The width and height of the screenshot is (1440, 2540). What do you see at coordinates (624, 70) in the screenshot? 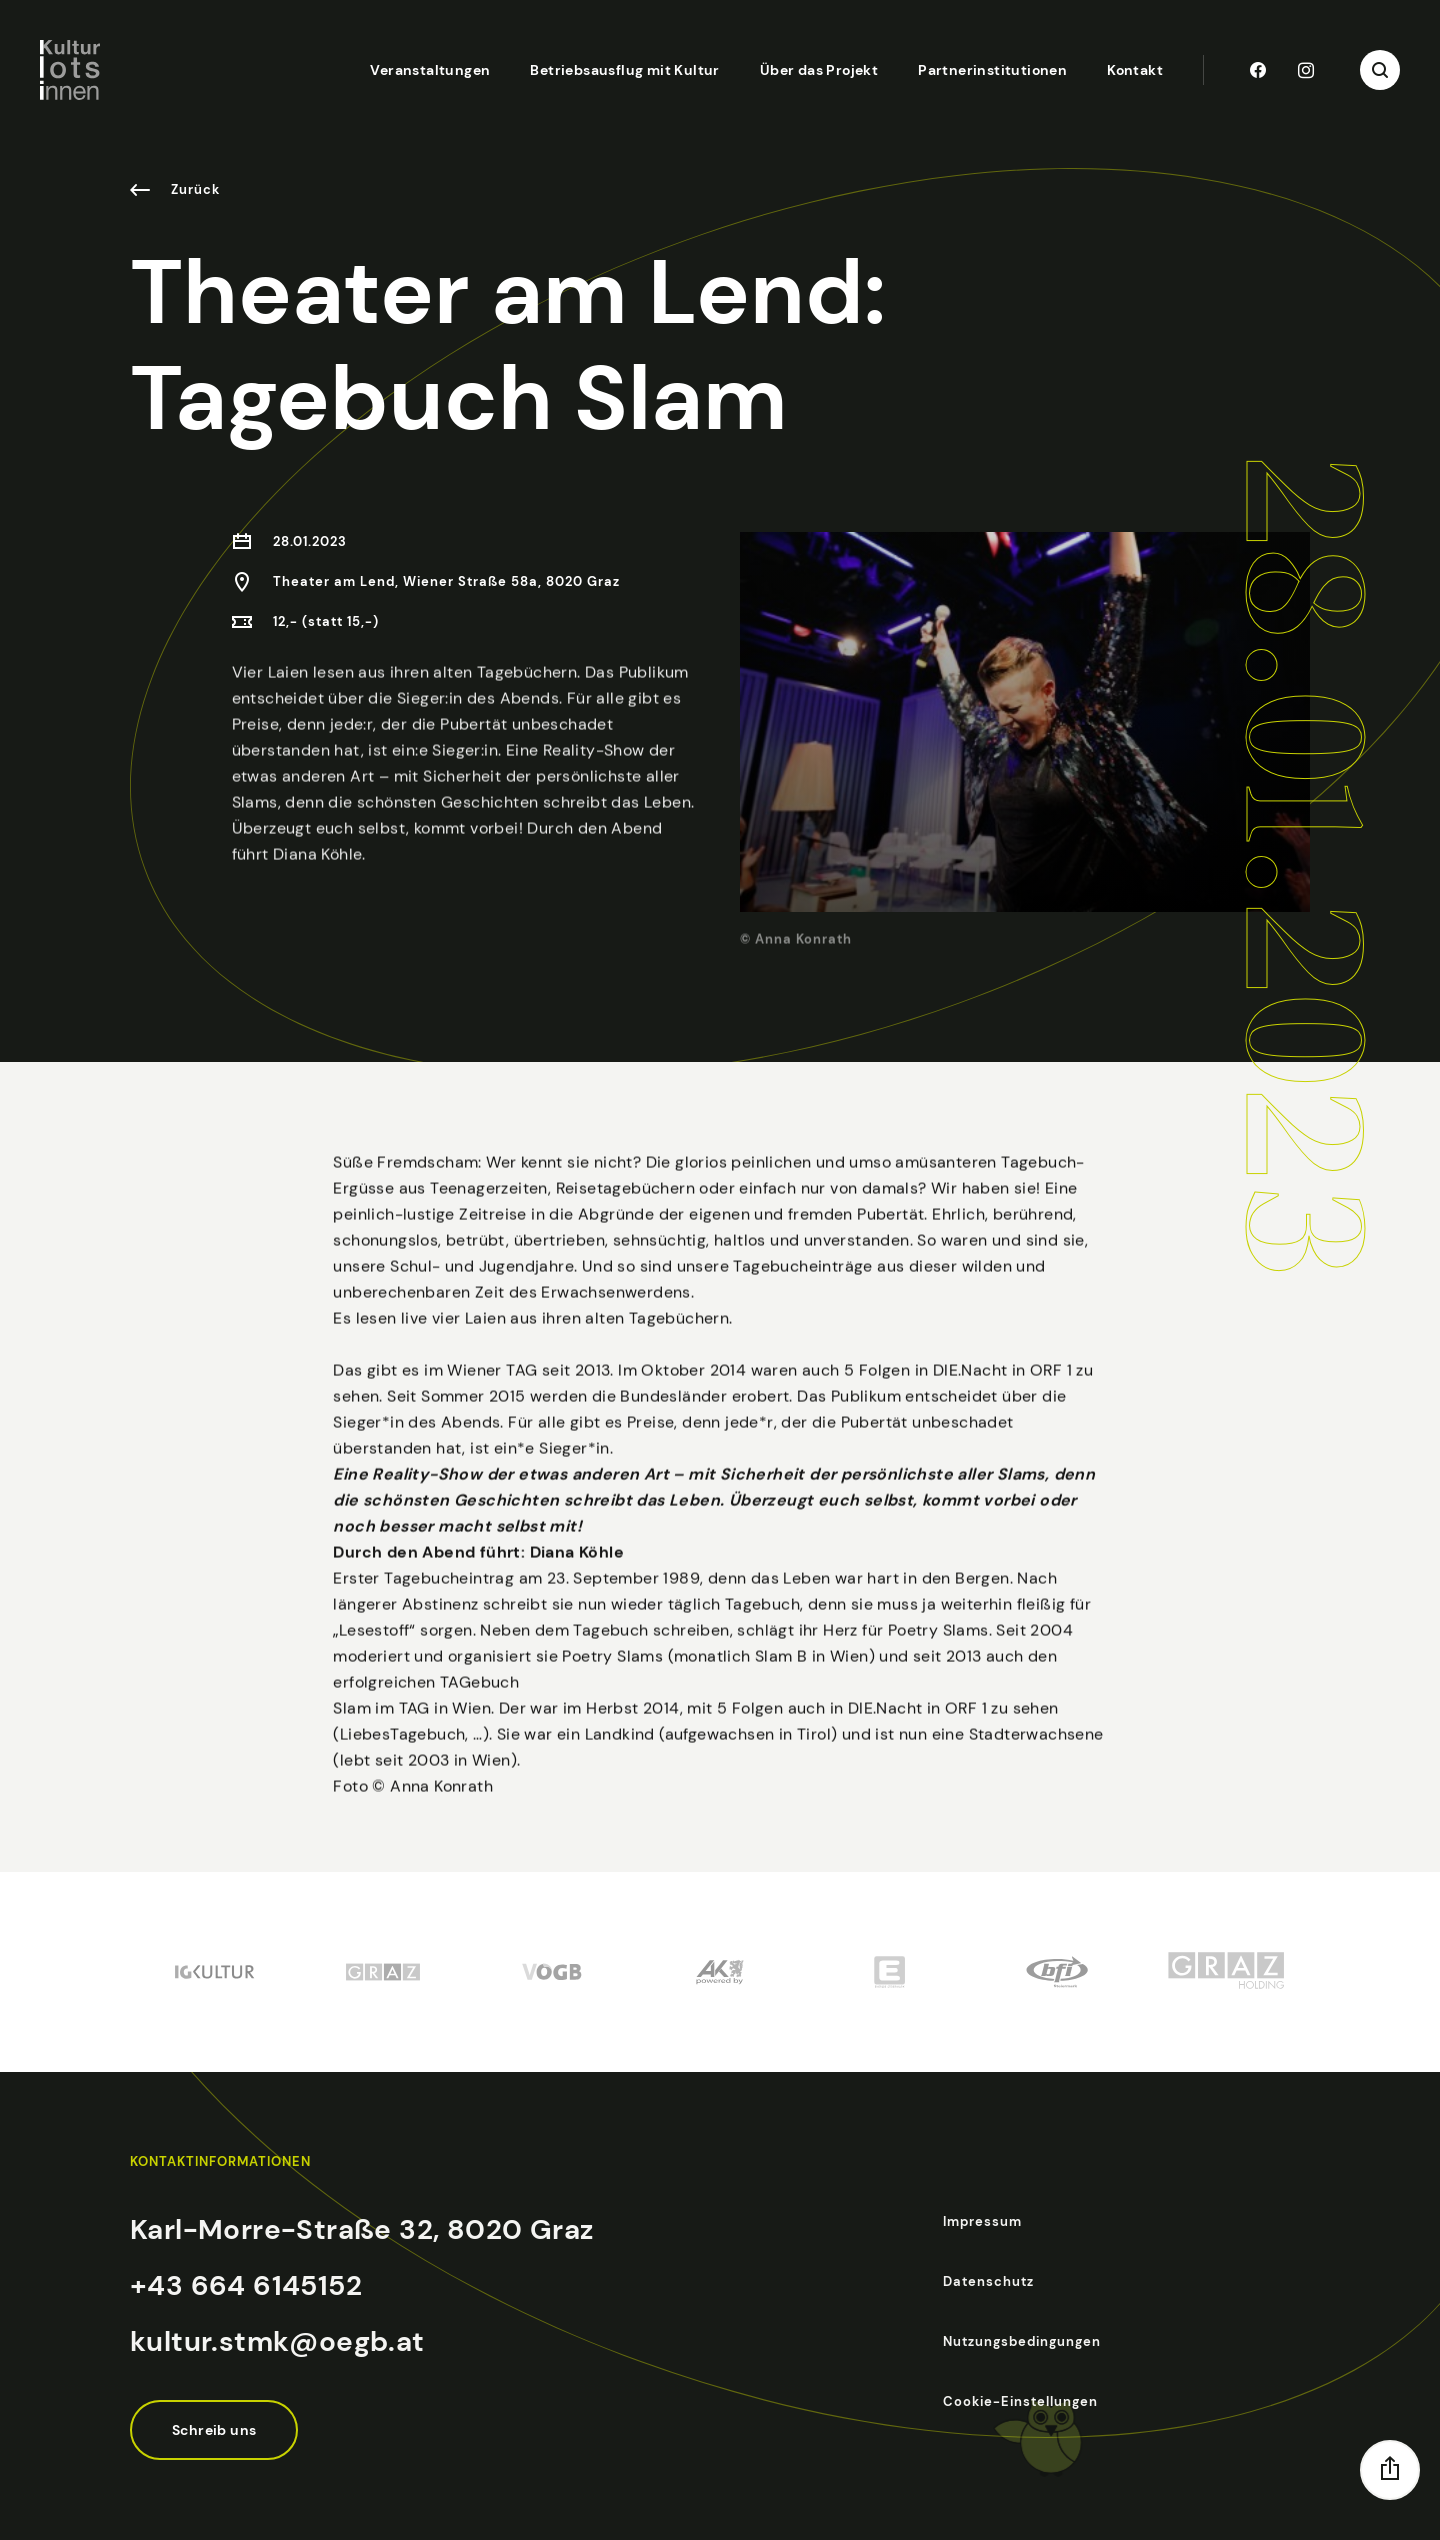
I see `Betriebsausflug mit Kultur` at bounding box center [624, 70].